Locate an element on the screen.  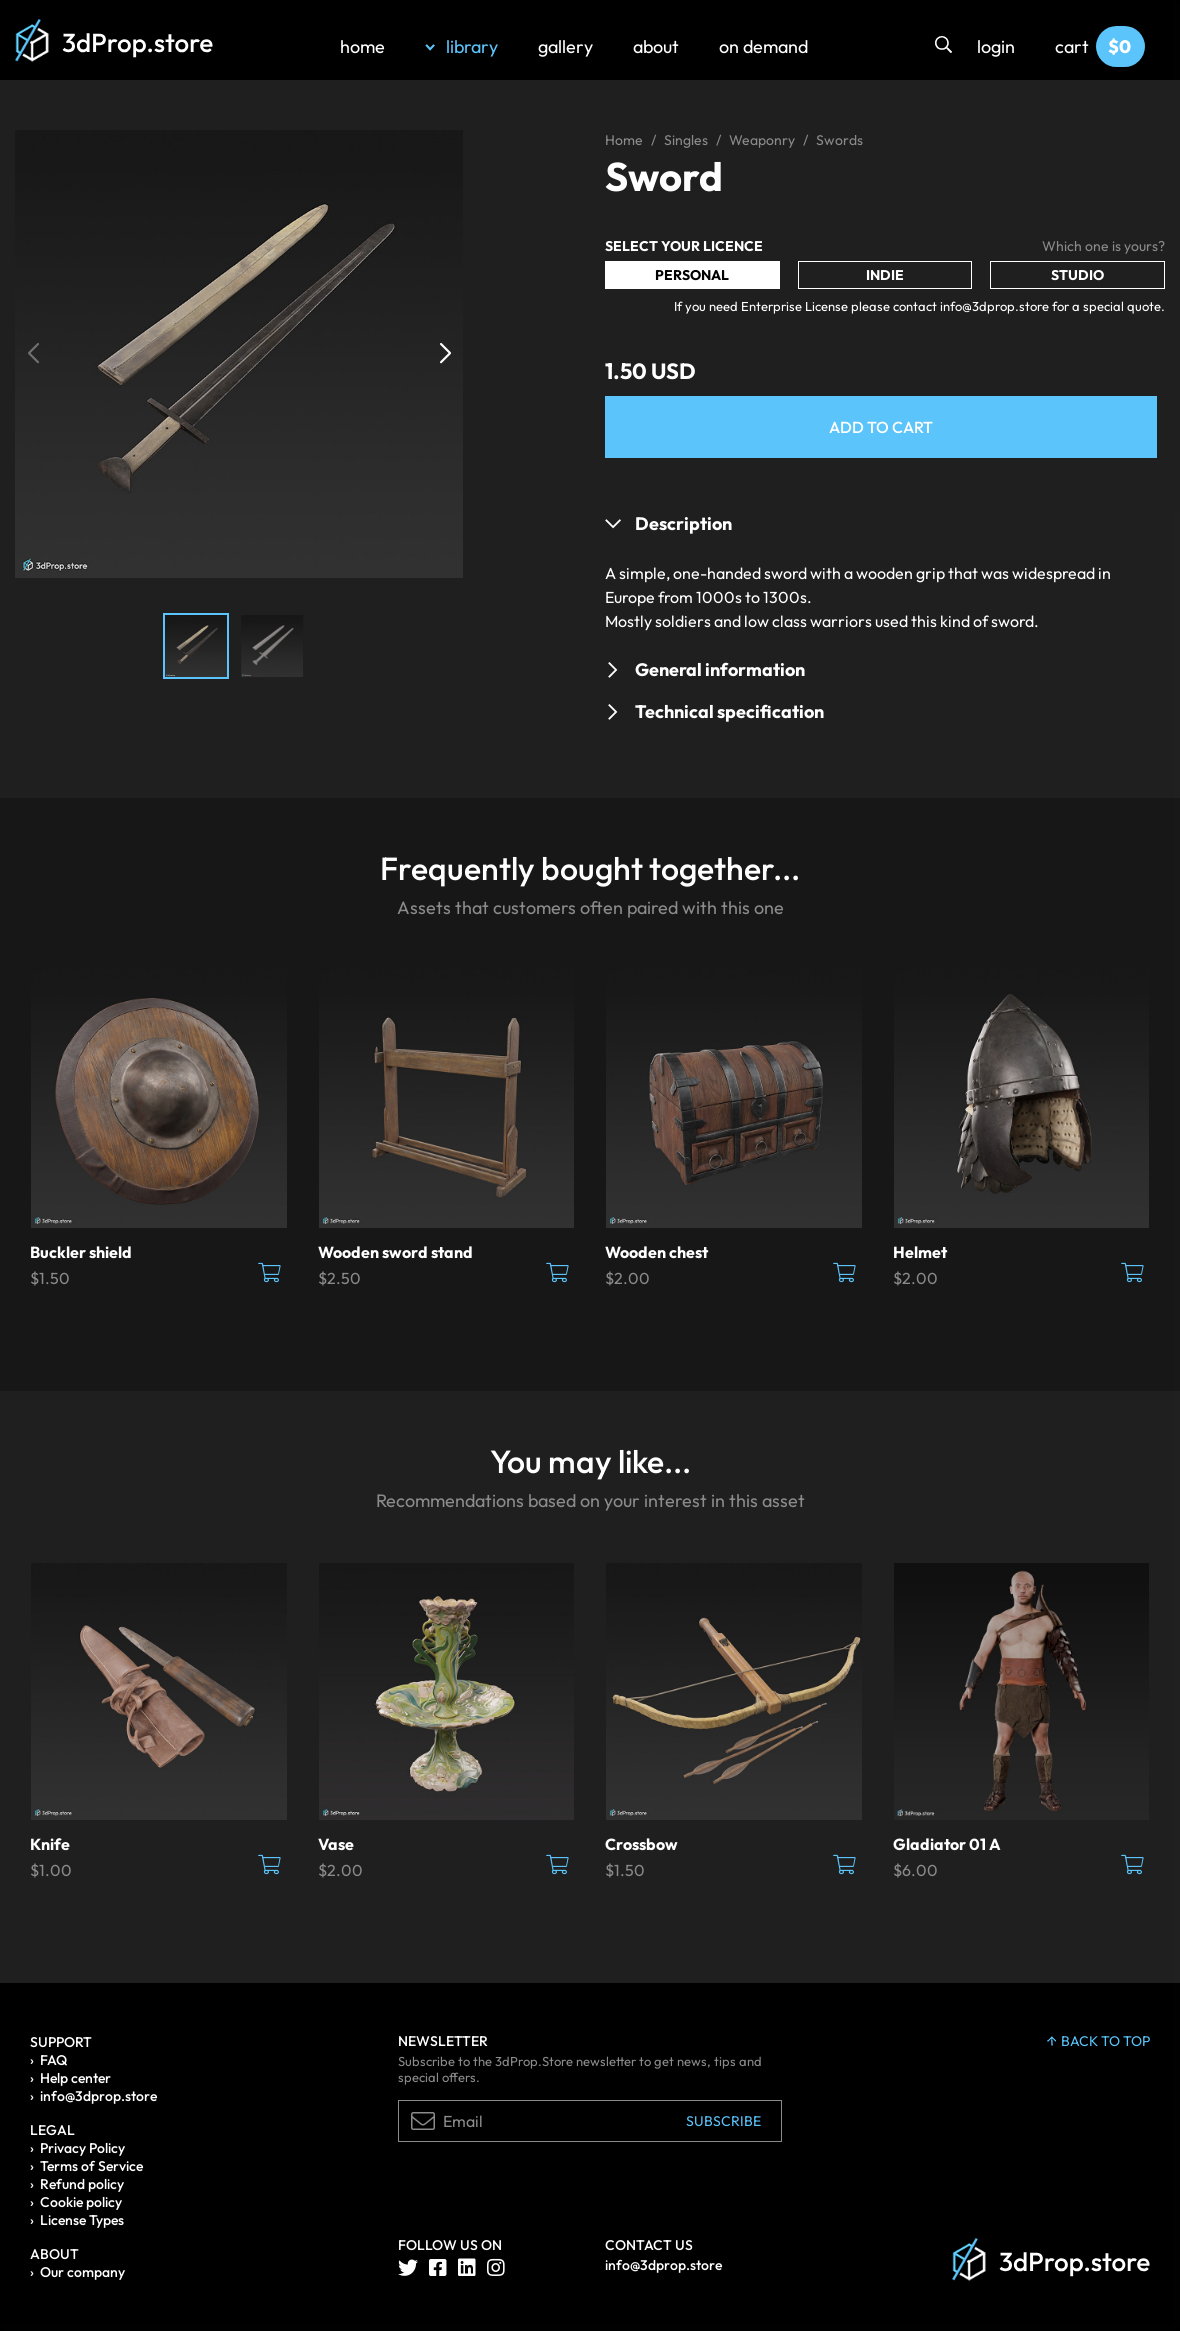
Our company is located at coordinates (82, 2272).